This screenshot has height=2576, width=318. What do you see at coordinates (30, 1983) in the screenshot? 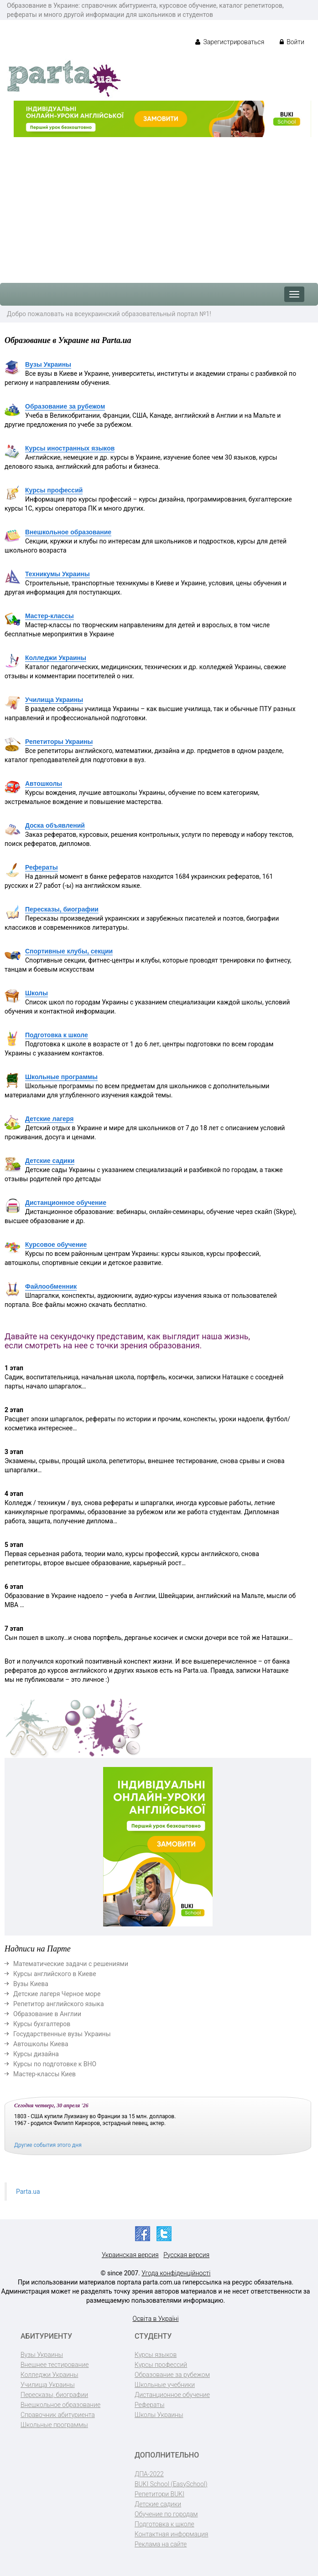
I see `Вузы Киева` at bounding box center [30, 1983].